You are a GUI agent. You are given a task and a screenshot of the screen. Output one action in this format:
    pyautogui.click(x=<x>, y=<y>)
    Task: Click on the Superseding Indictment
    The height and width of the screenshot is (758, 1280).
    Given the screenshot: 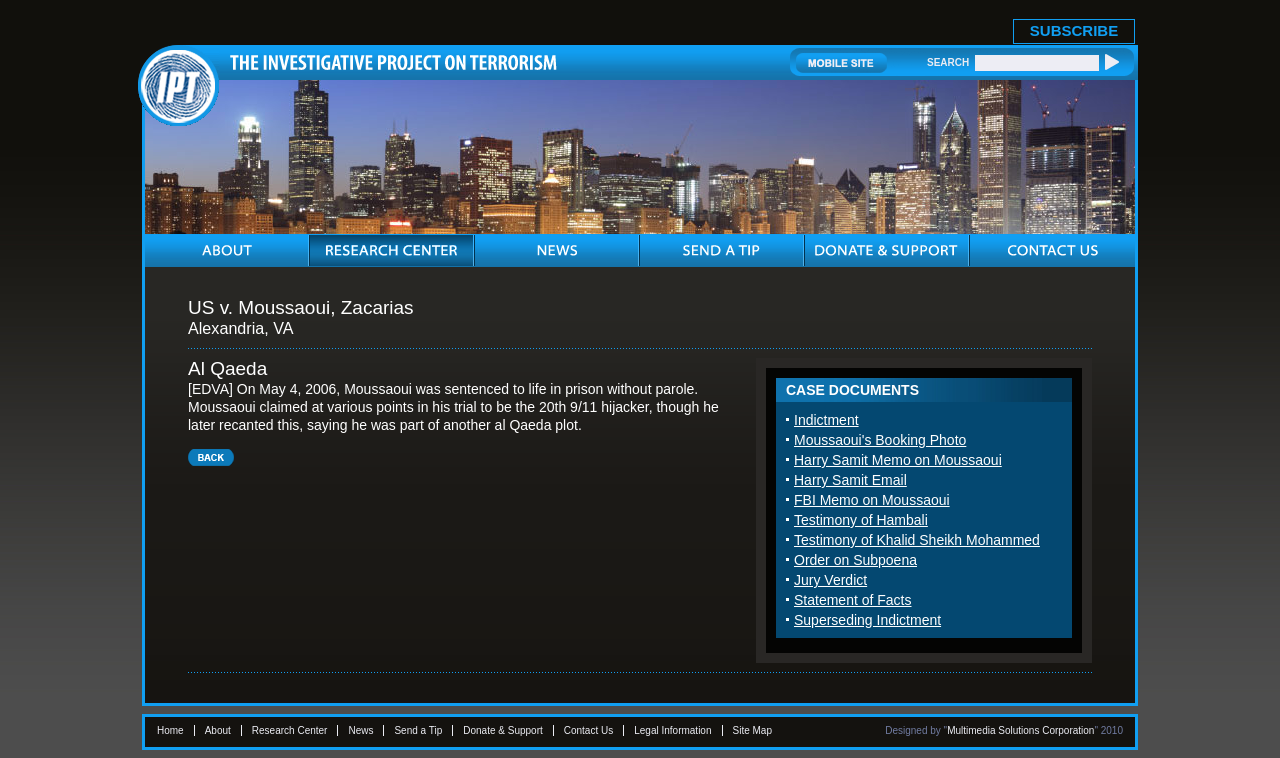 What is the action you would take?
    pyautogui.click(x=867, y=620)
    